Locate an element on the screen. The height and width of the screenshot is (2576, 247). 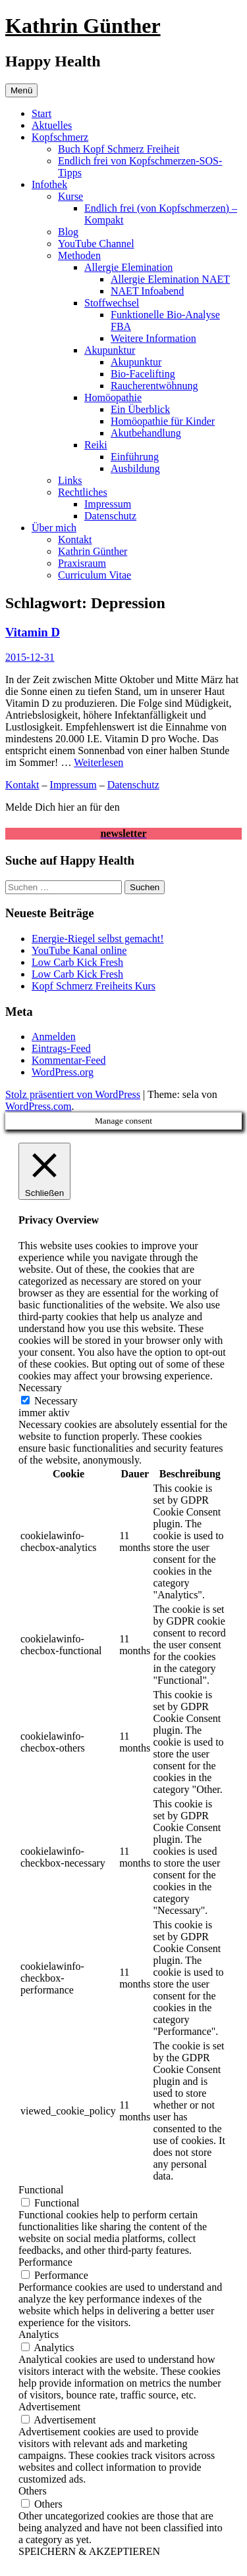
Methoden is located at coordinates (79, 255).